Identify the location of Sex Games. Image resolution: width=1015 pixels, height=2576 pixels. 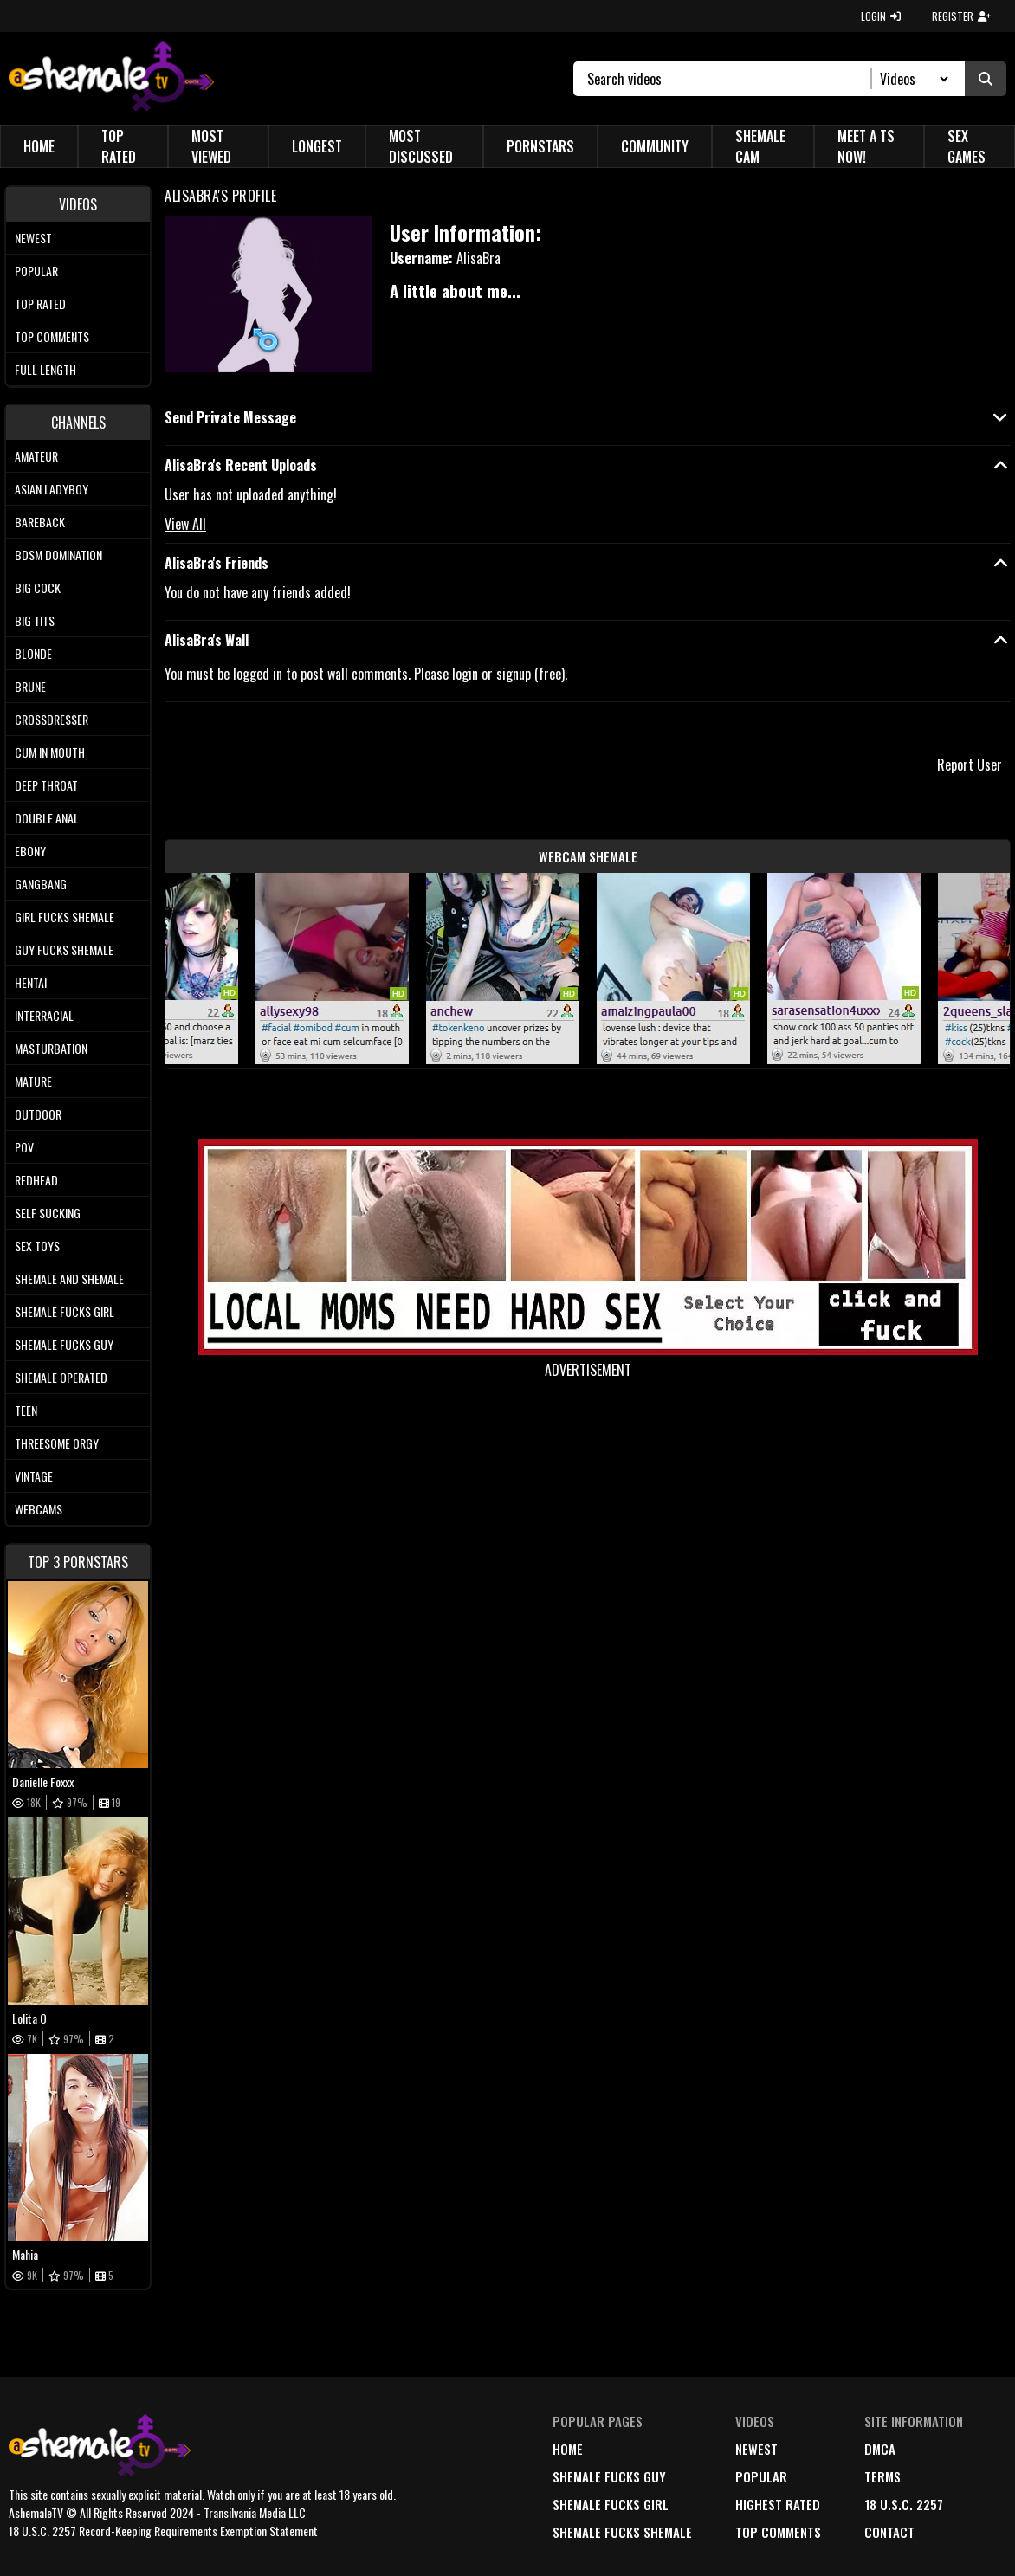
(966, 146).